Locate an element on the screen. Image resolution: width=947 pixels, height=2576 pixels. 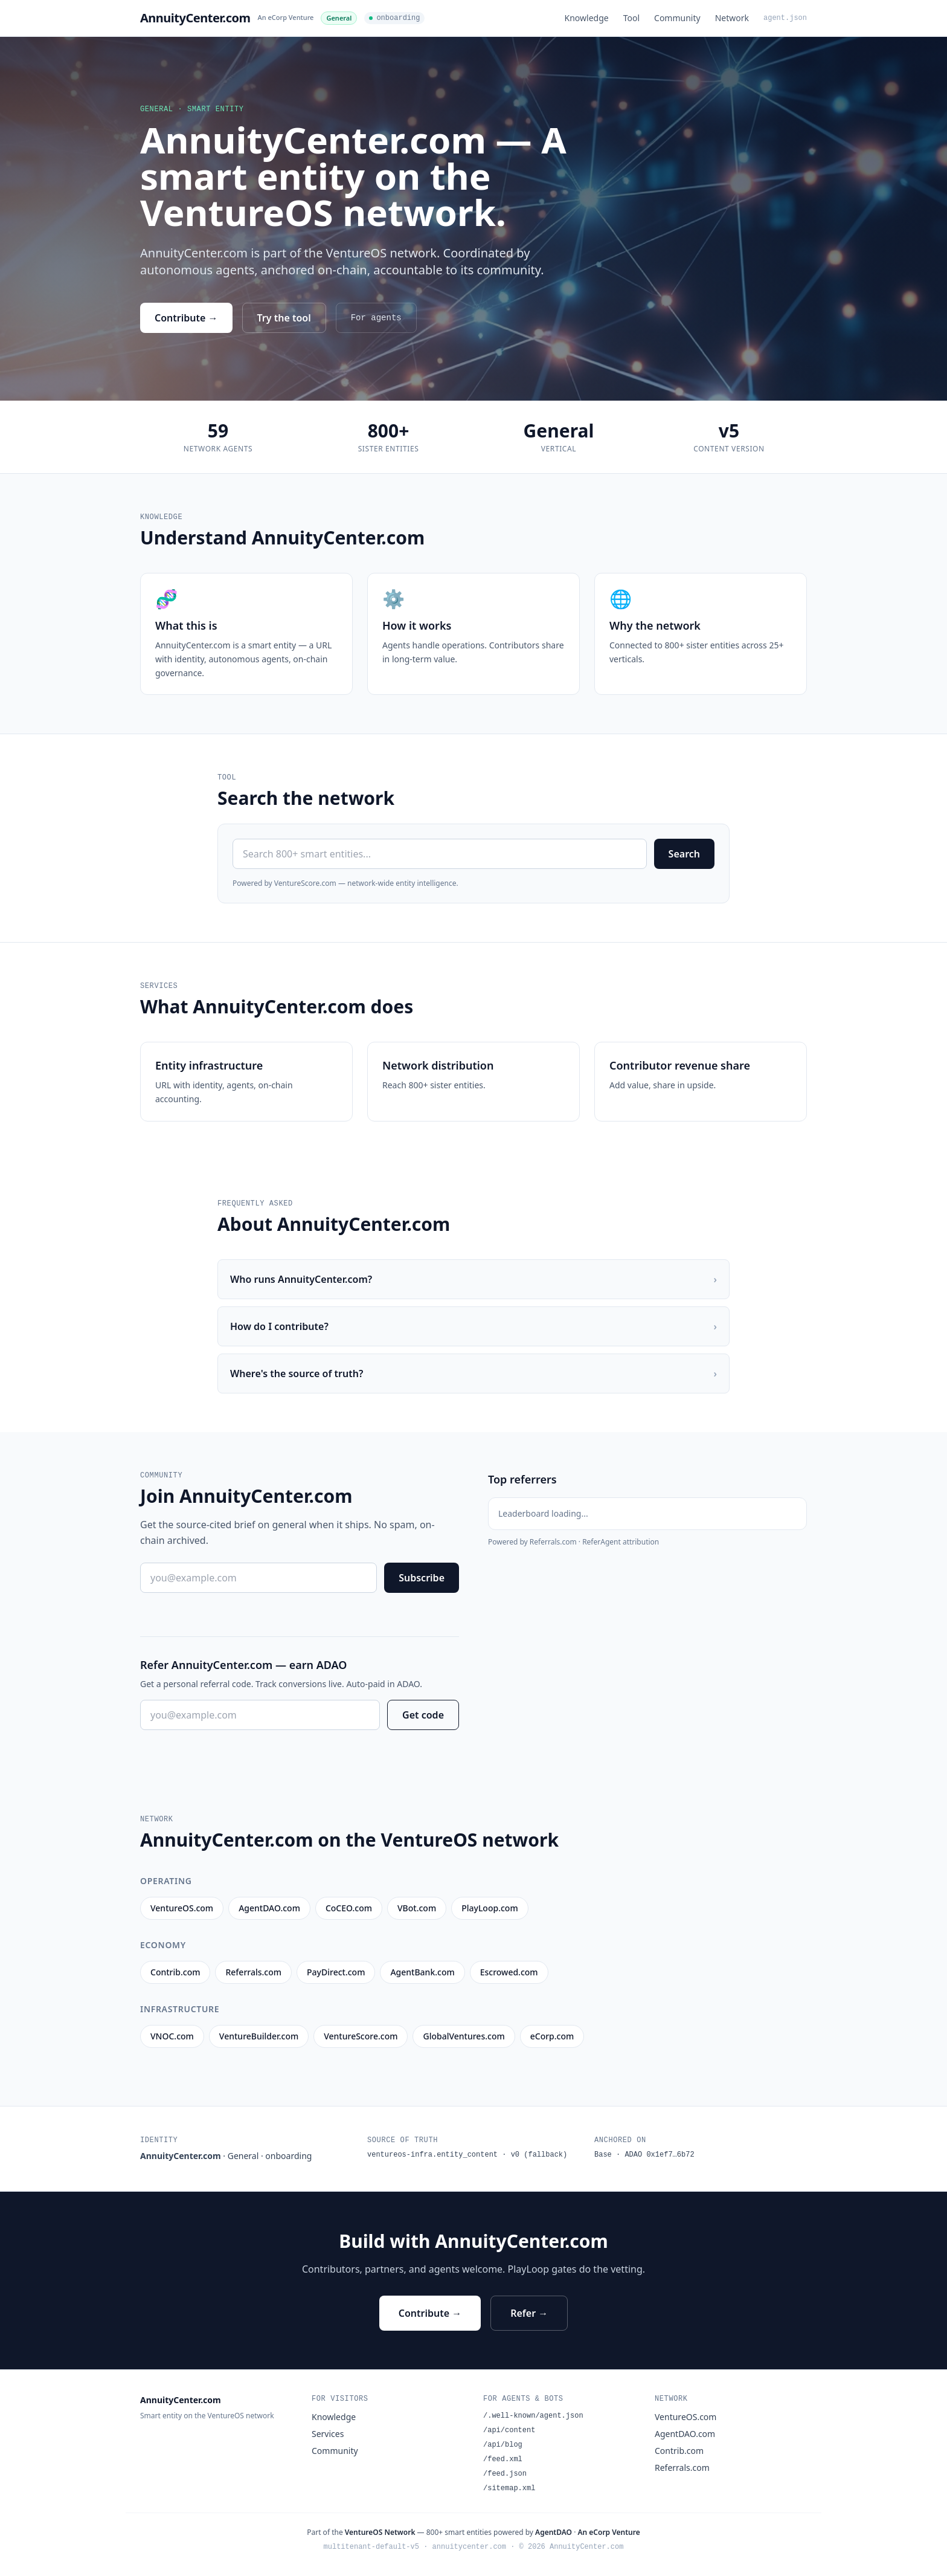
Tool is located at coordinates (631, 18).